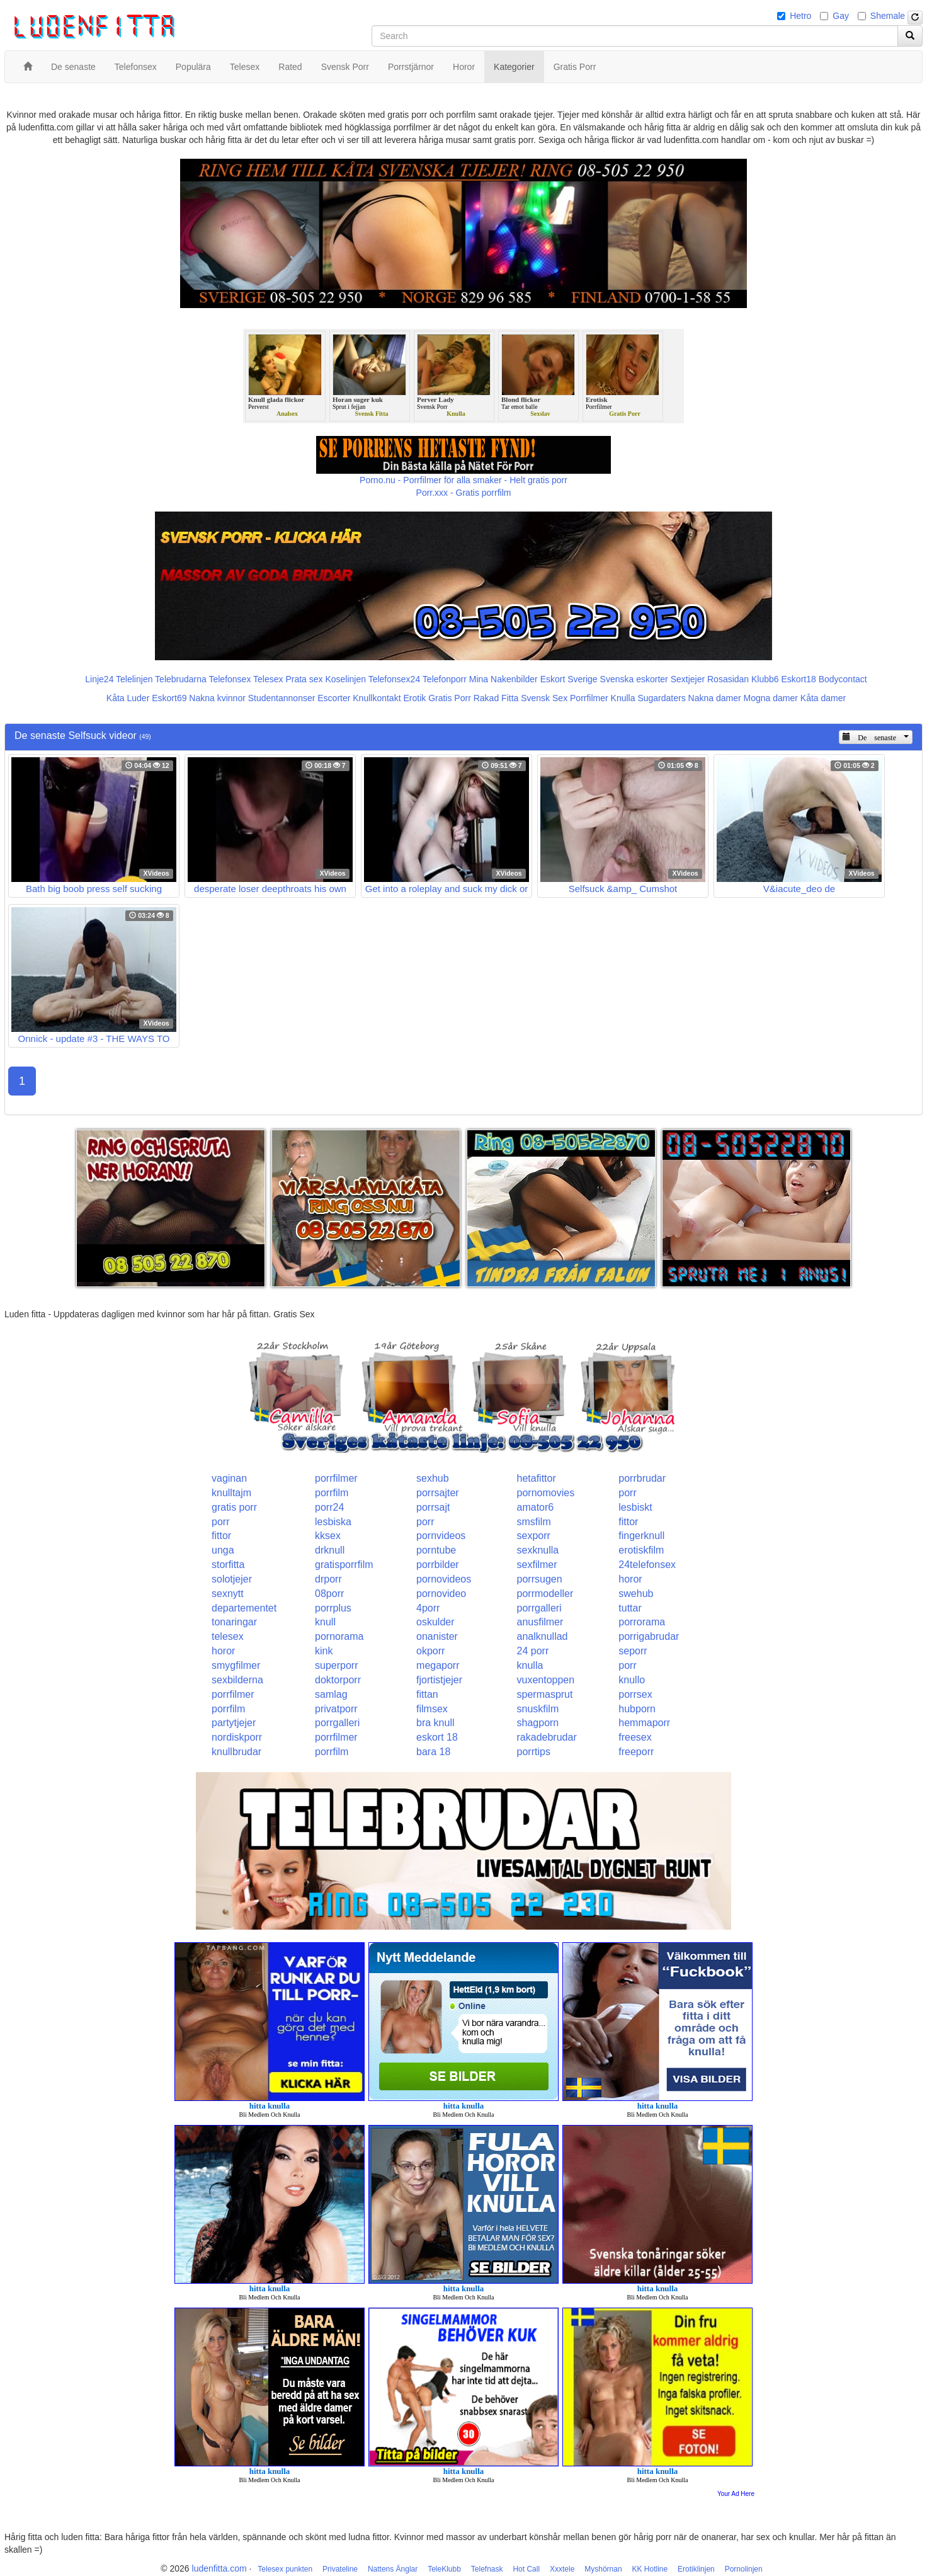 This screenshot has width=927, height=2576. Describe the element at coordinates (771, 698) in the screenshot. I see `Mogna damer` at that location.